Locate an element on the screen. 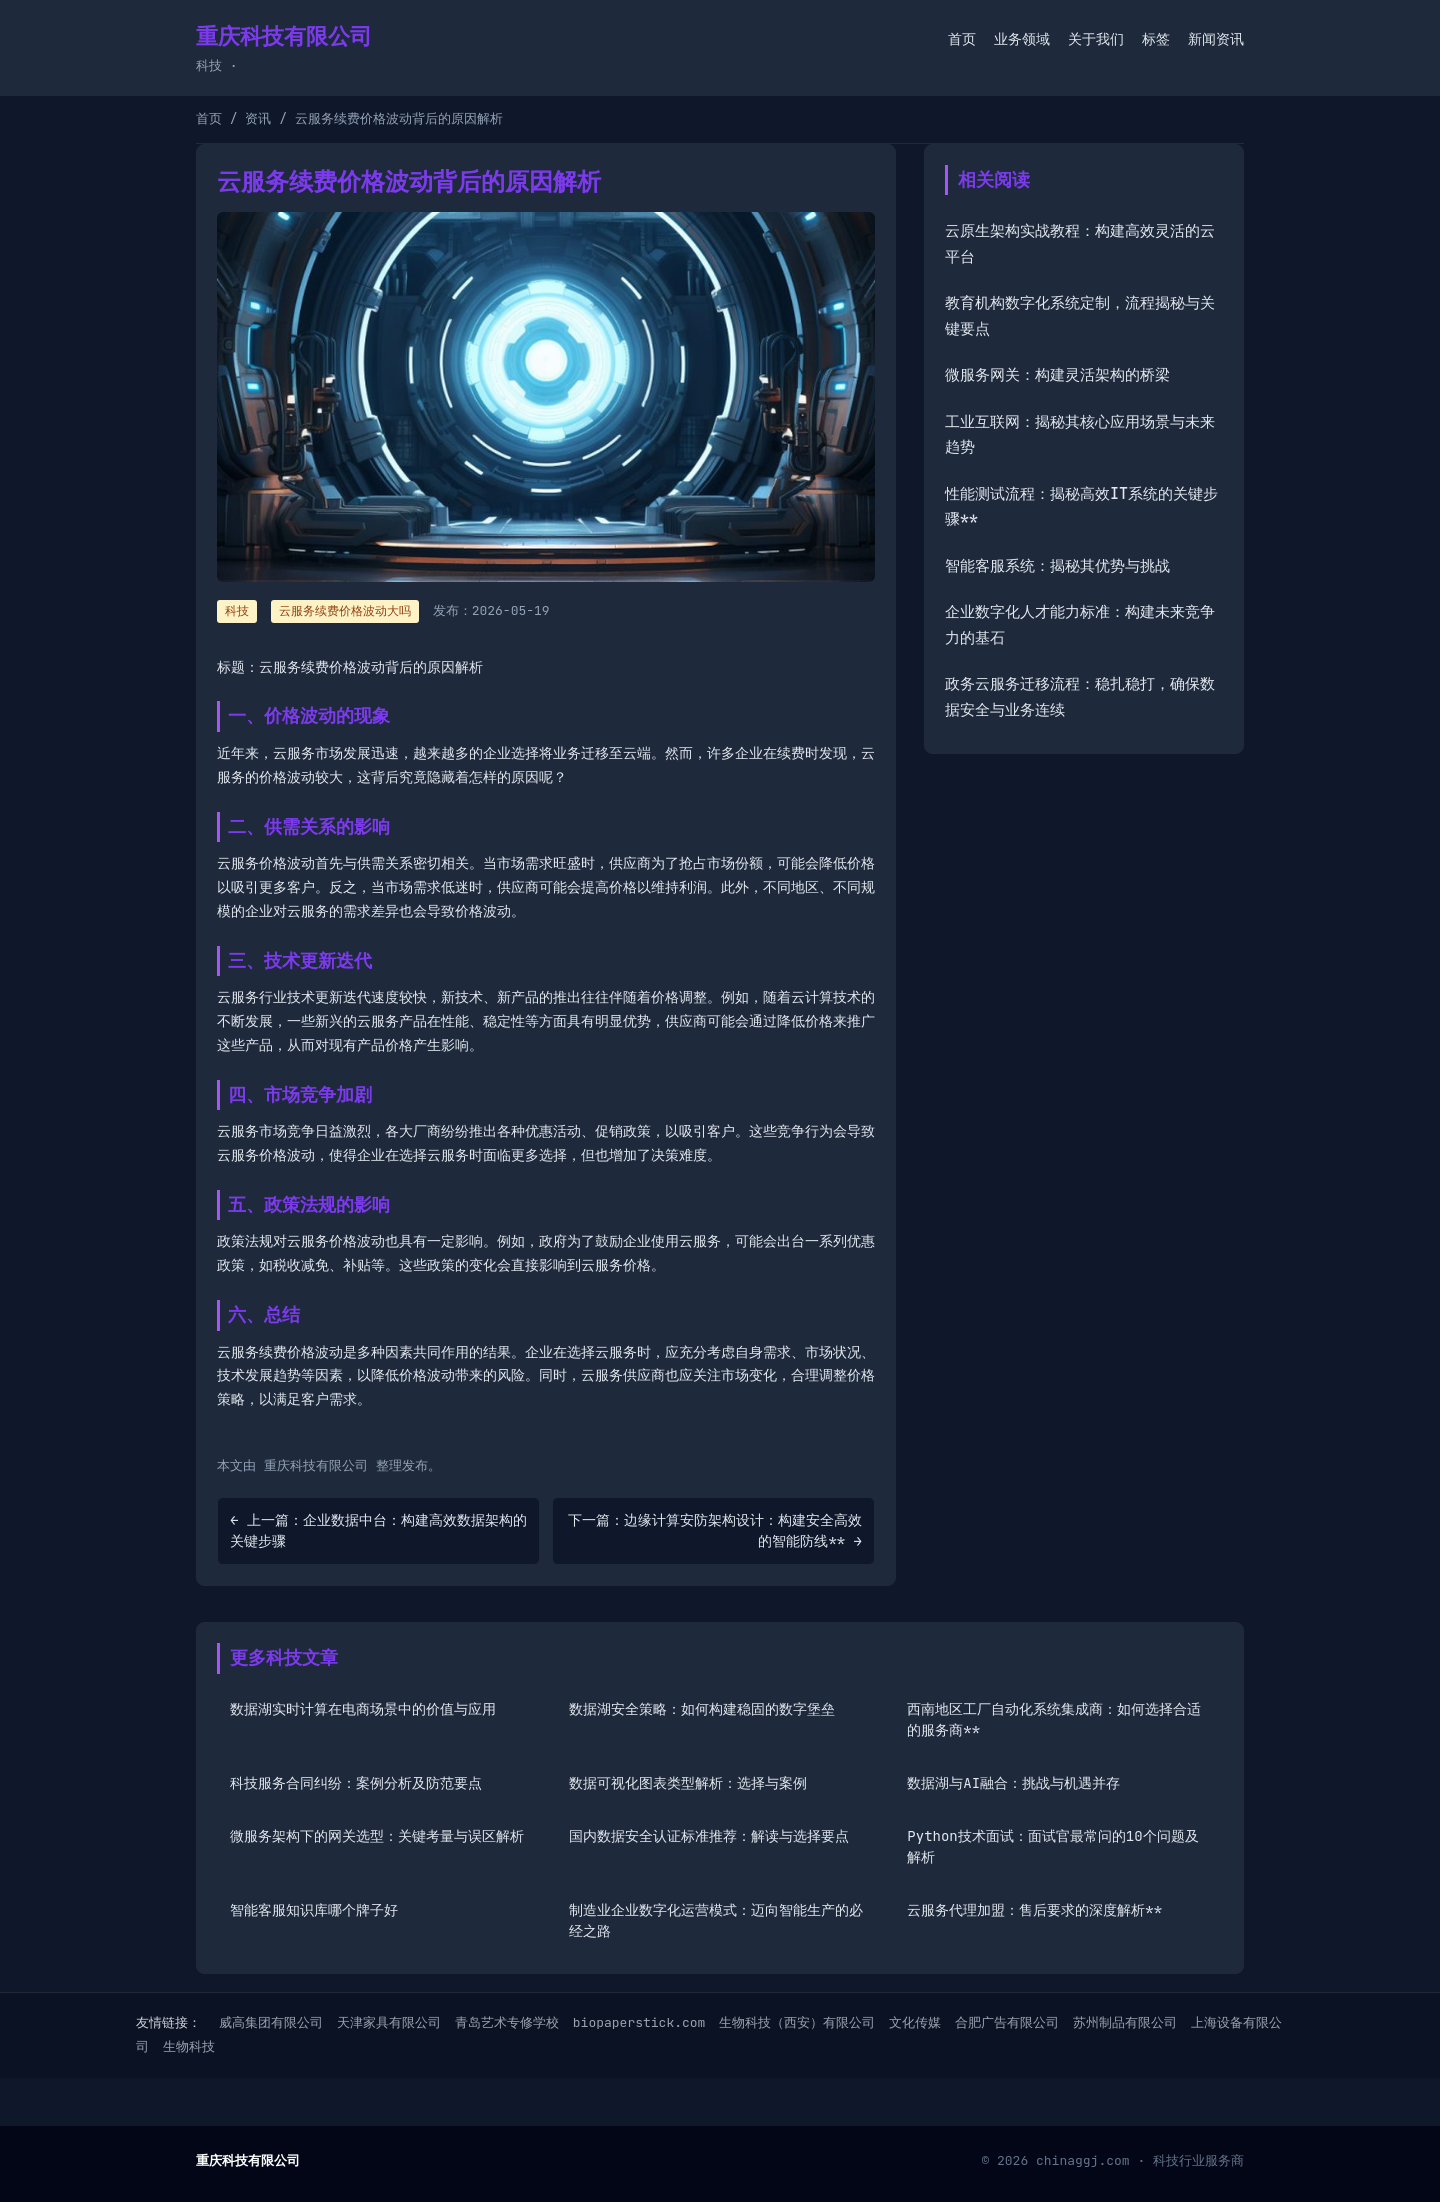 The width and height of the screenshot is (1440, 2202). 智能客服知识库哪个牌子好 is located at coordinates (314, 1910).